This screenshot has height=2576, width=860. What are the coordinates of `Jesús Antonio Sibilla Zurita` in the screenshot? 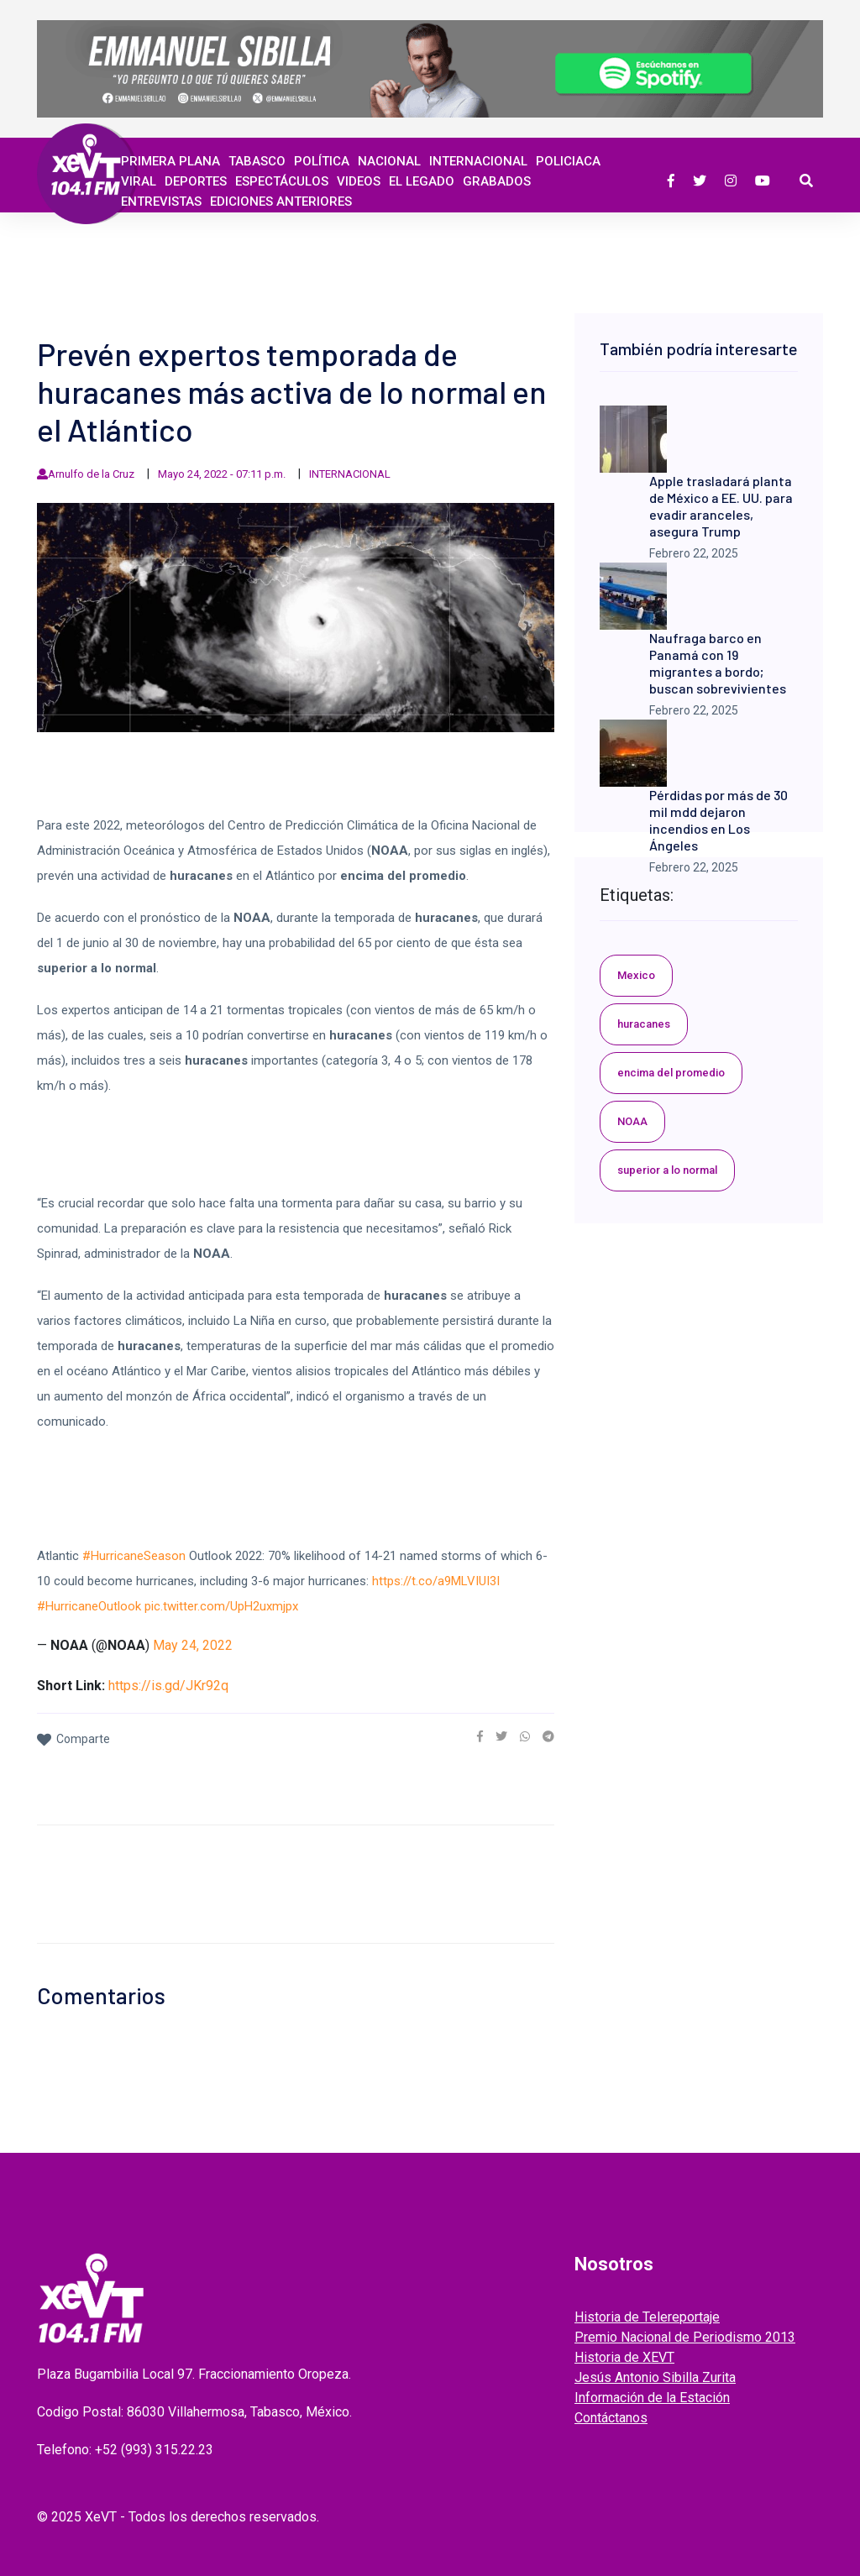 It's located at (655, 2377).